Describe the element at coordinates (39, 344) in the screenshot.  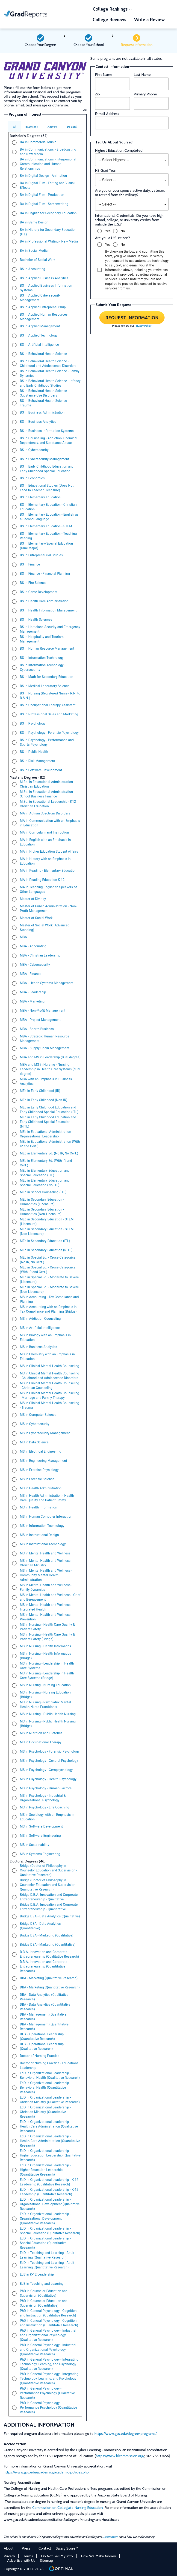
I see `BS in Artificial Intelligence` at that location.